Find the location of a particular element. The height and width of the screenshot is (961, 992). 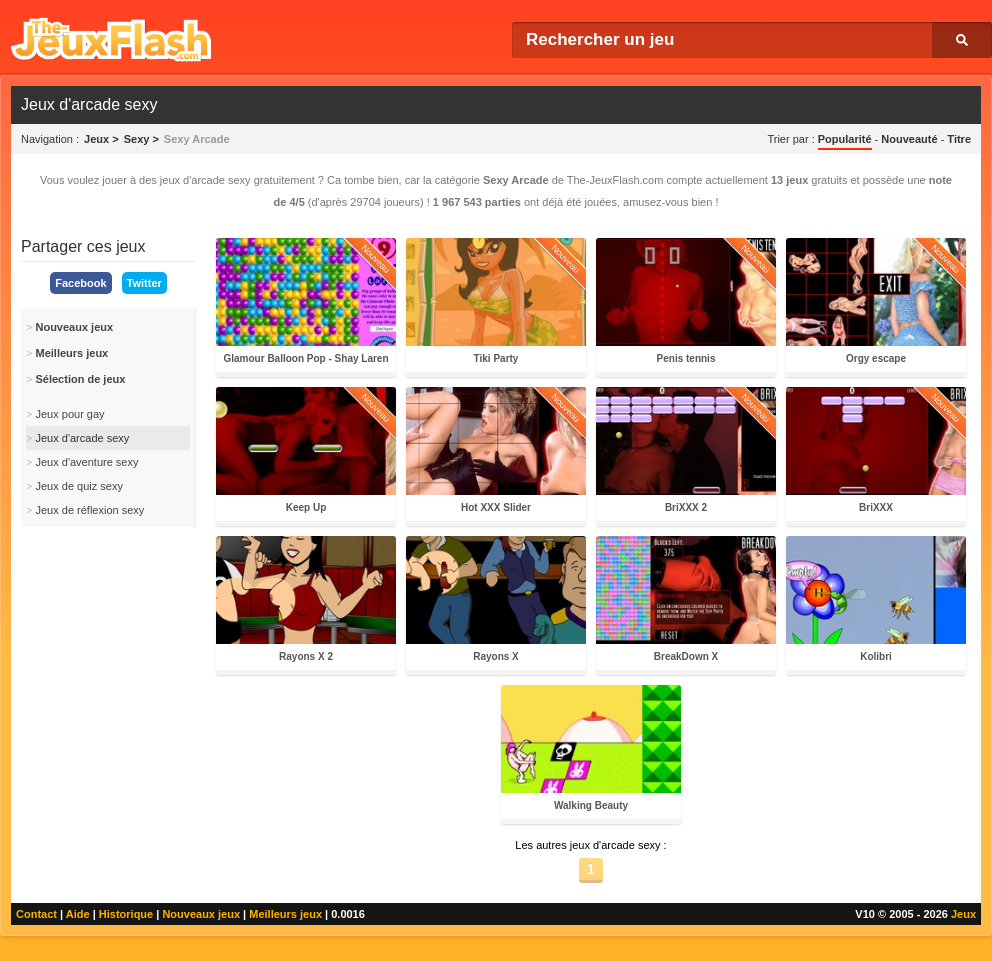

Historique is located at coordinates (126, 914).